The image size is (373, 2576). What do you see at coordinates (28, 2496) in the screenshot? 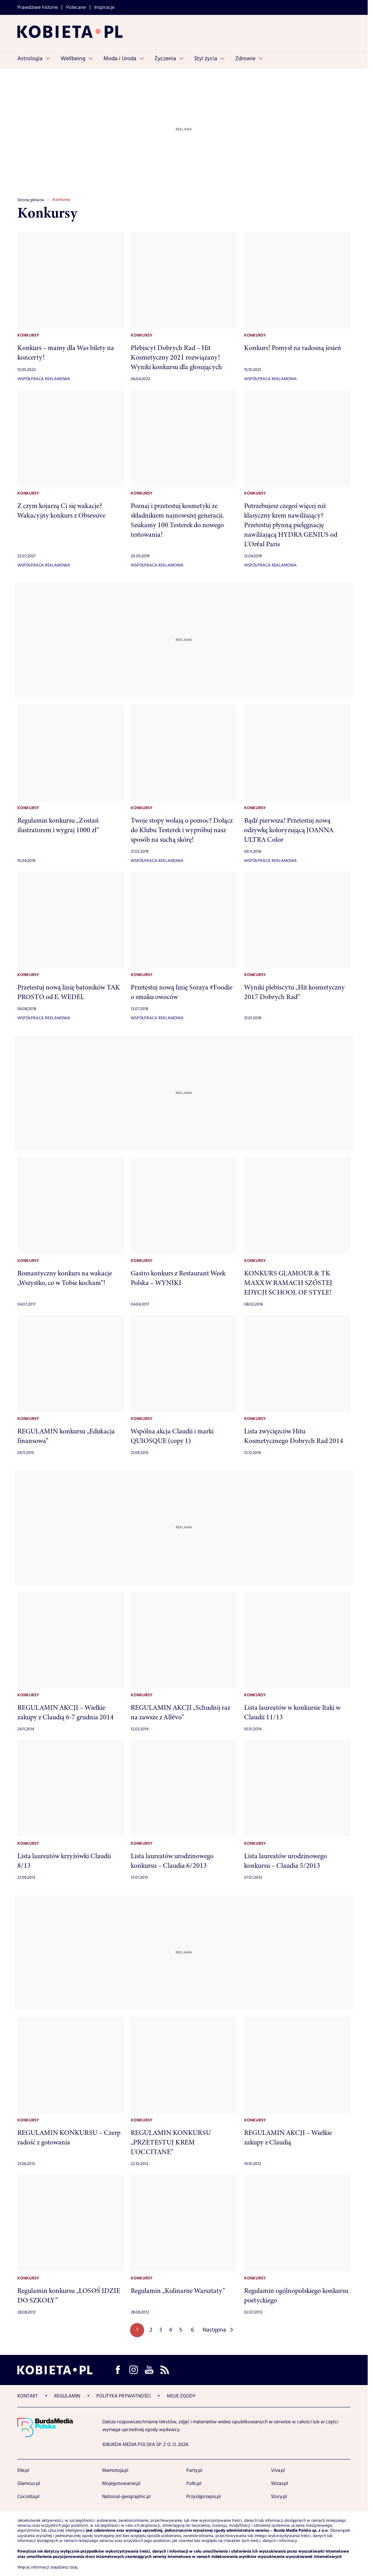
I see `Cocolita.pl` at bounding box center [28, 2496].